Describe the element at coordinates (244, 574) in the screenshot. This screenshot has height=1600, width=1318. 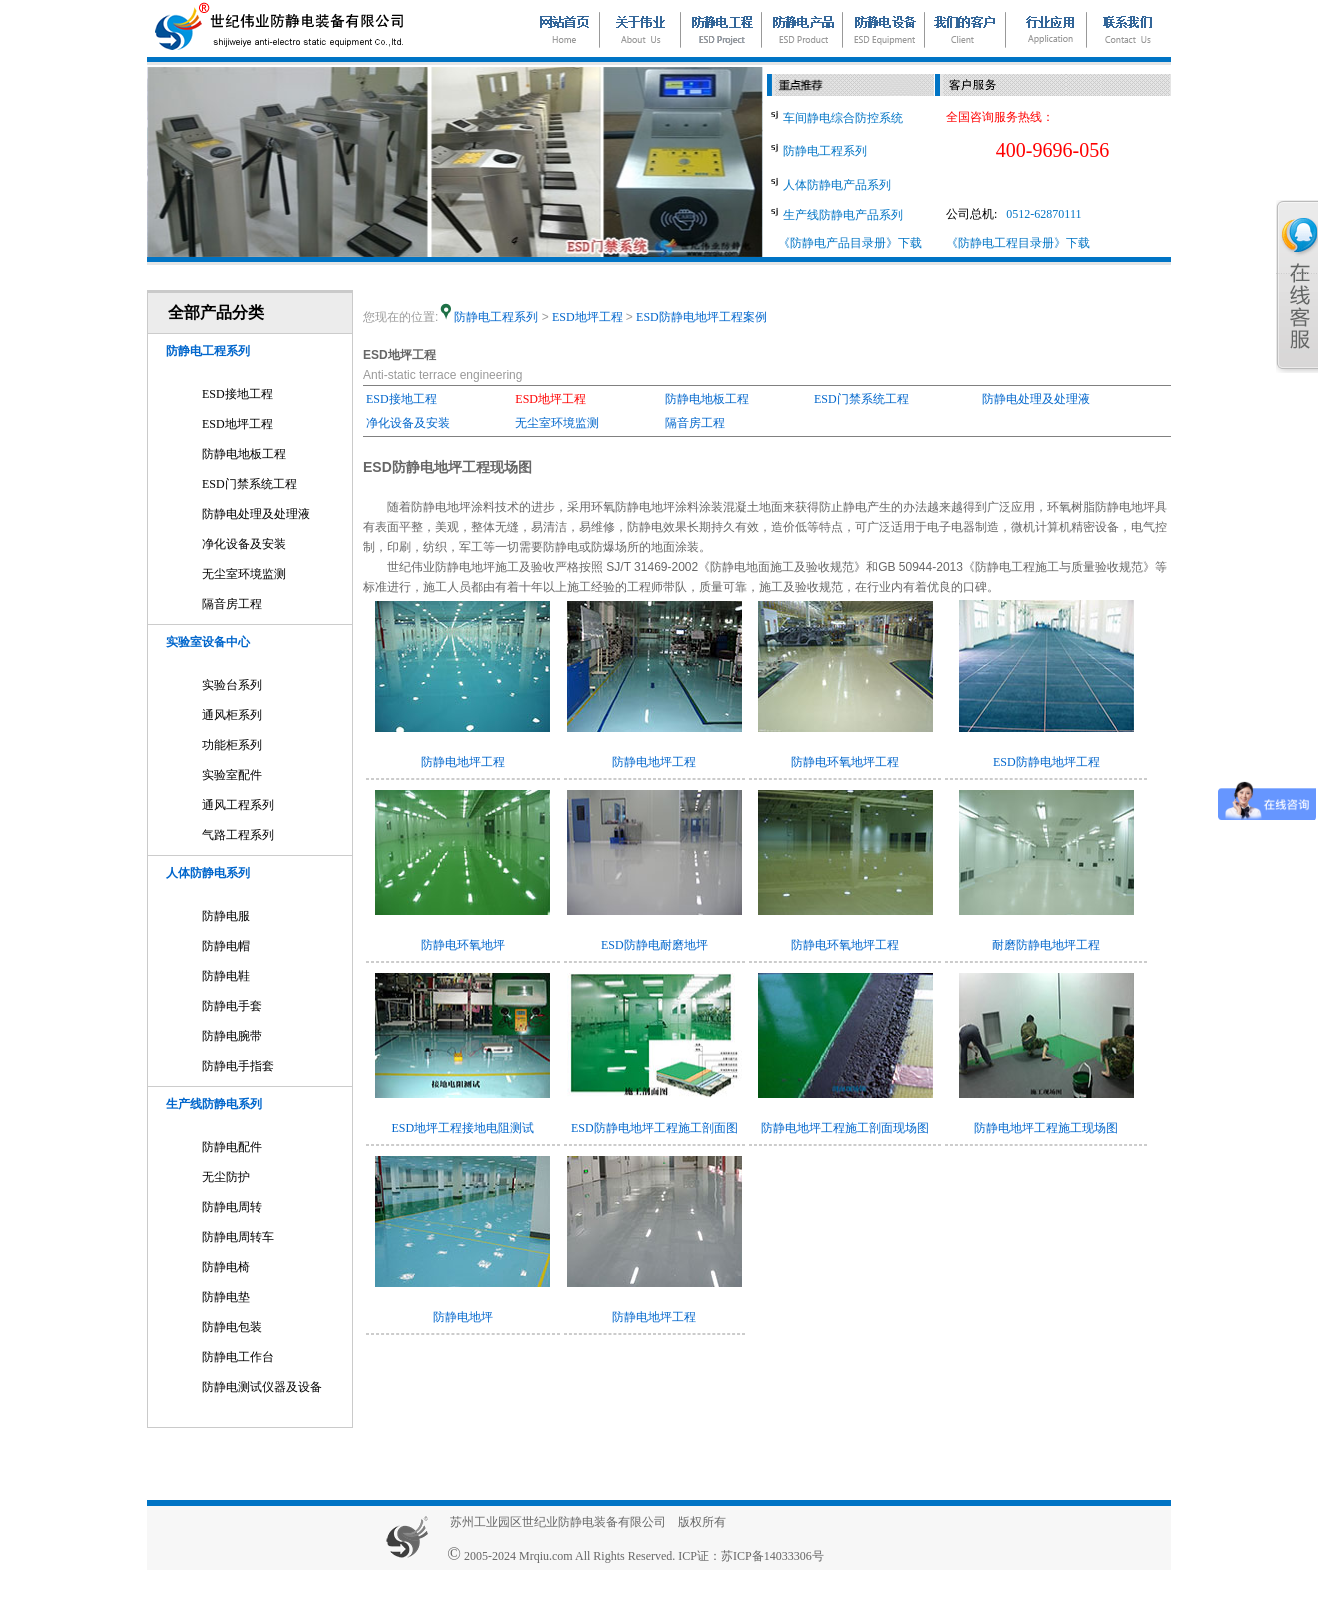
I see `无尘室环境监测` at that location.